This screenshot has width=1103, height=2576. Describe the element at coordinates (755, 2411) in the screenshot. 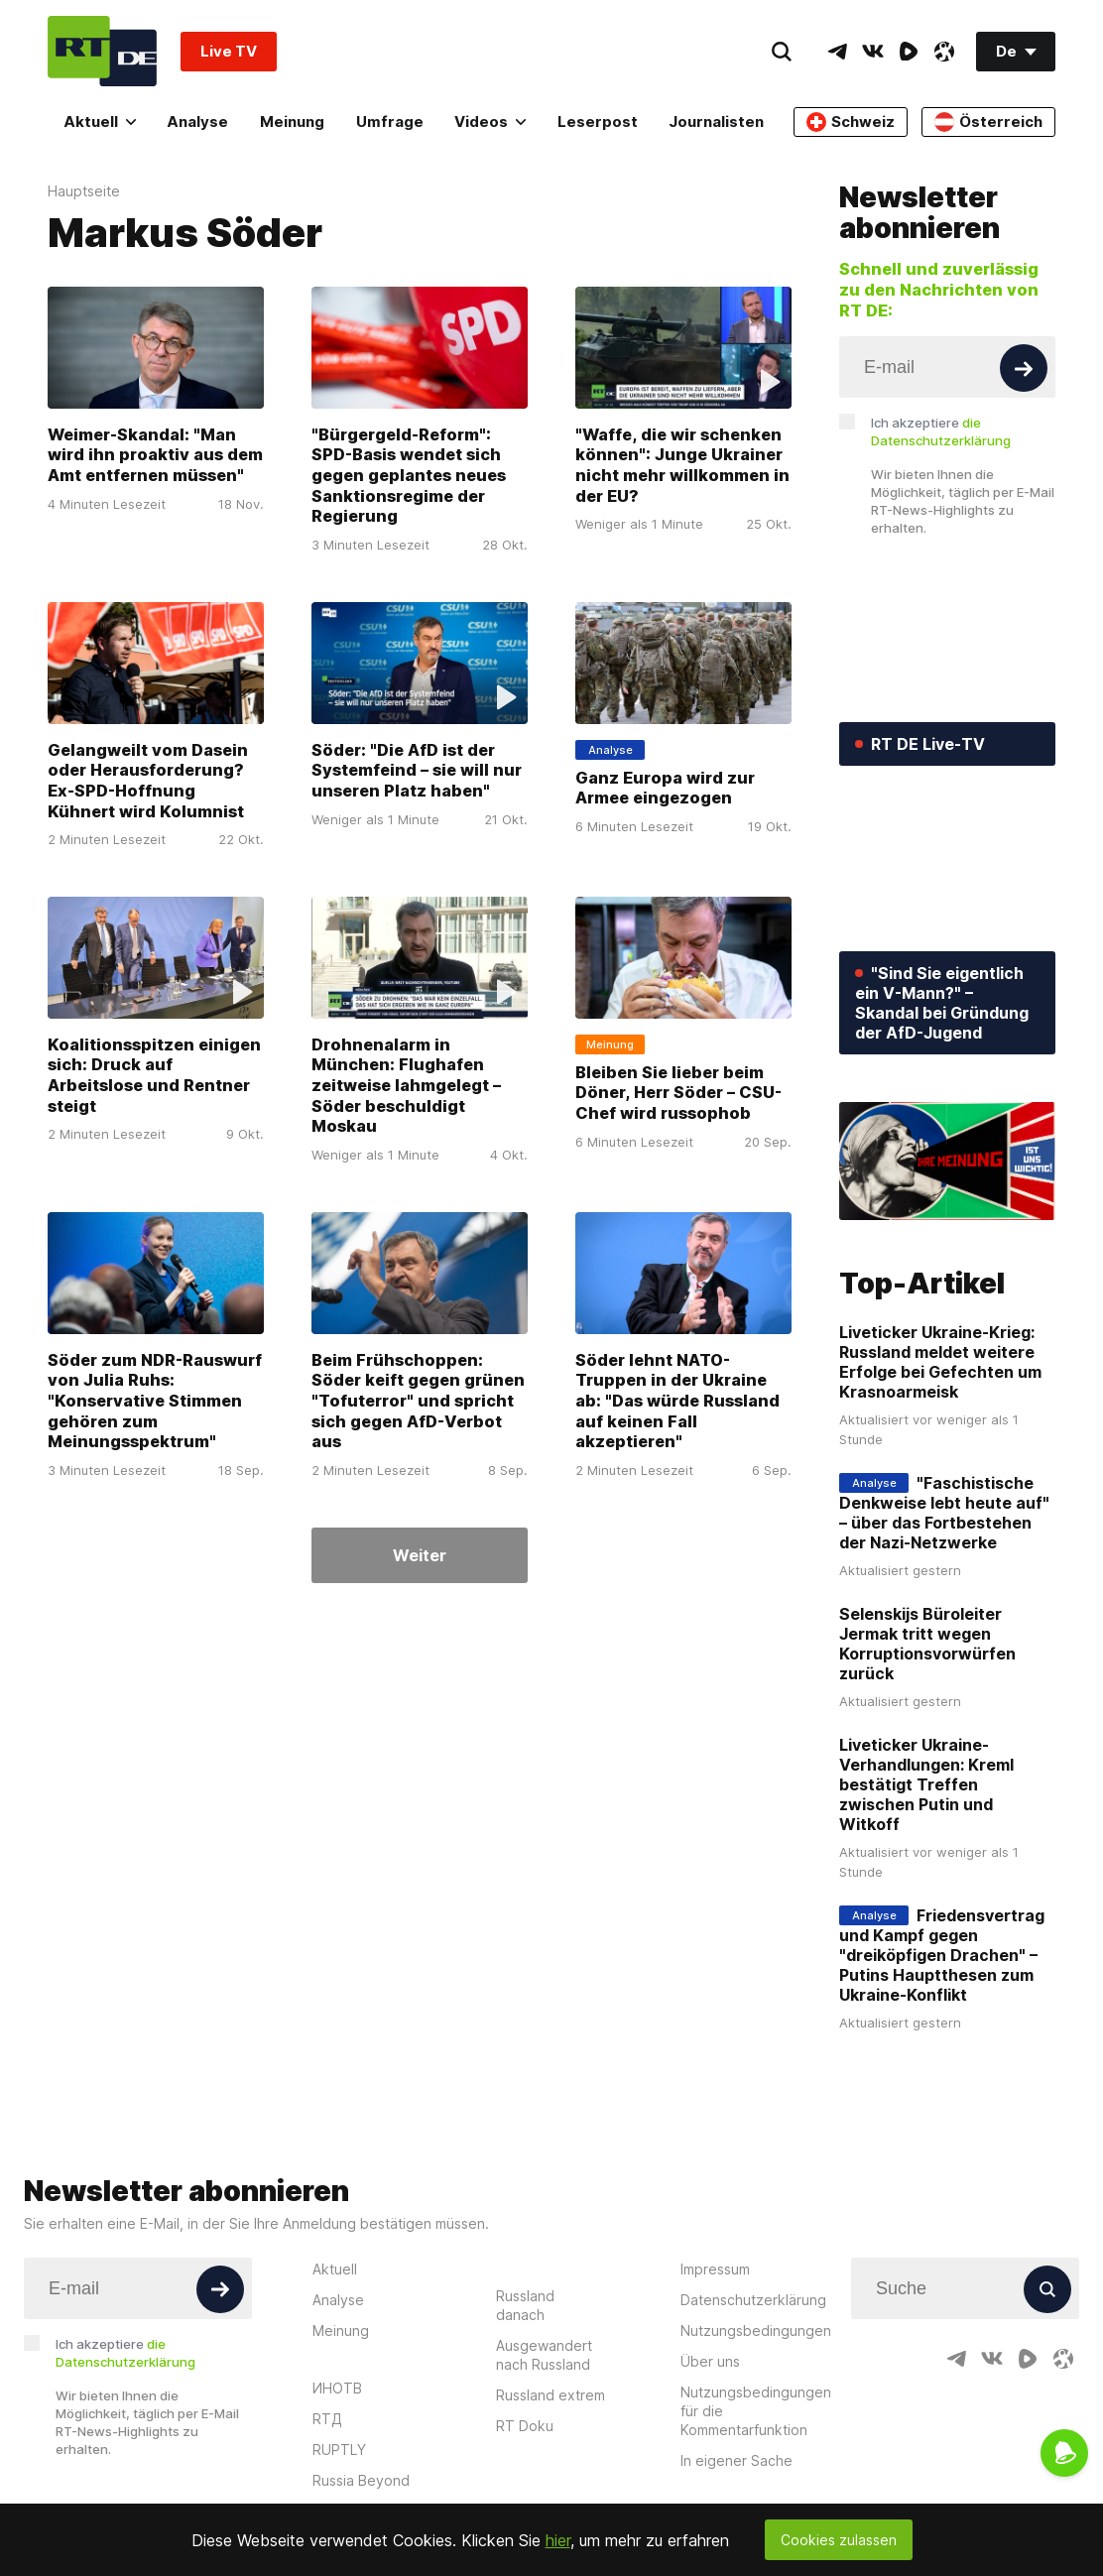

I see `Nutzungsbedingungen für die Kommentarfunktion` at that location.